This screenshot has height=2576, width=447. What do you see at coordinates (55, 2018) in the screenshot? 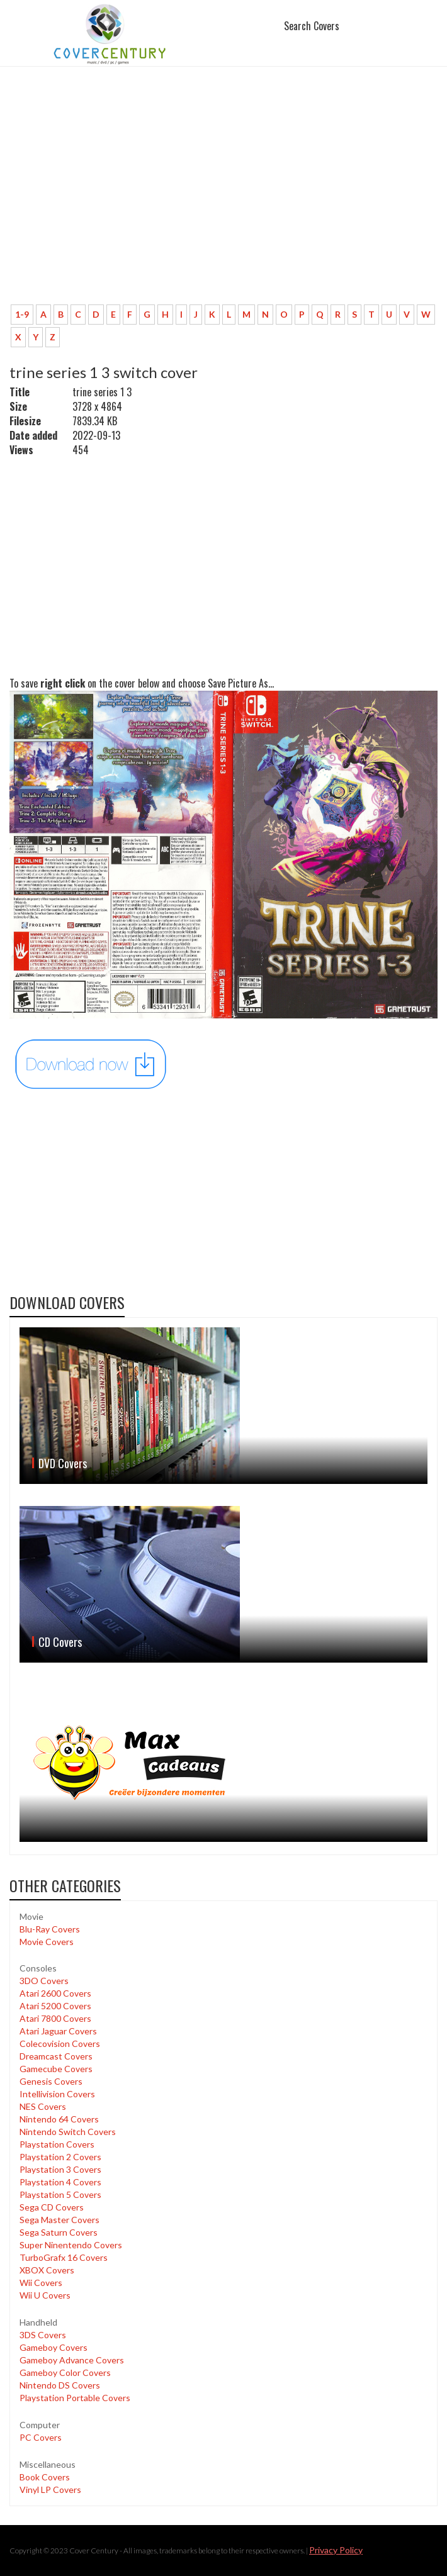
I see `Atari 7800 Covers` at bounding box center [55, 2018].